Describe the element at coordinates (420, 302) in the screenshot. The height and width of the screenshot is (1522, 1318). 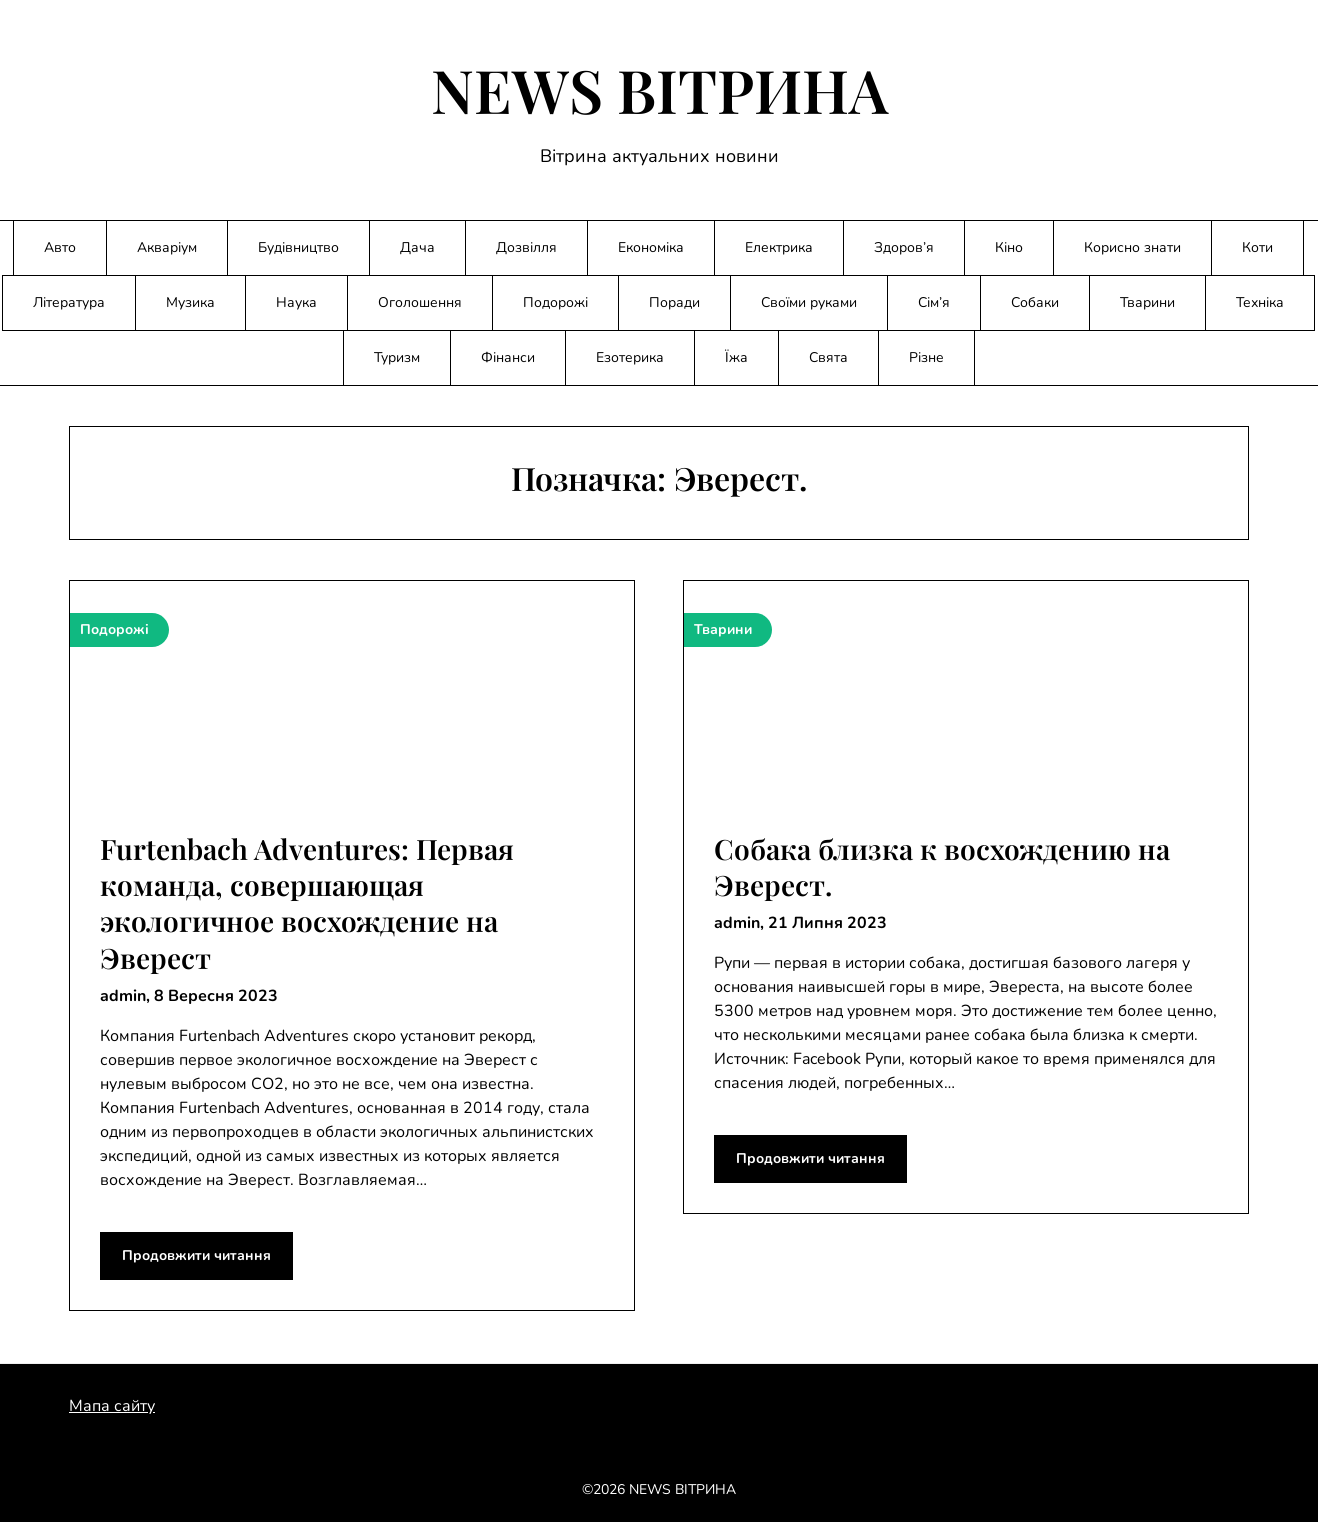
I see `Оголошення` at that location.